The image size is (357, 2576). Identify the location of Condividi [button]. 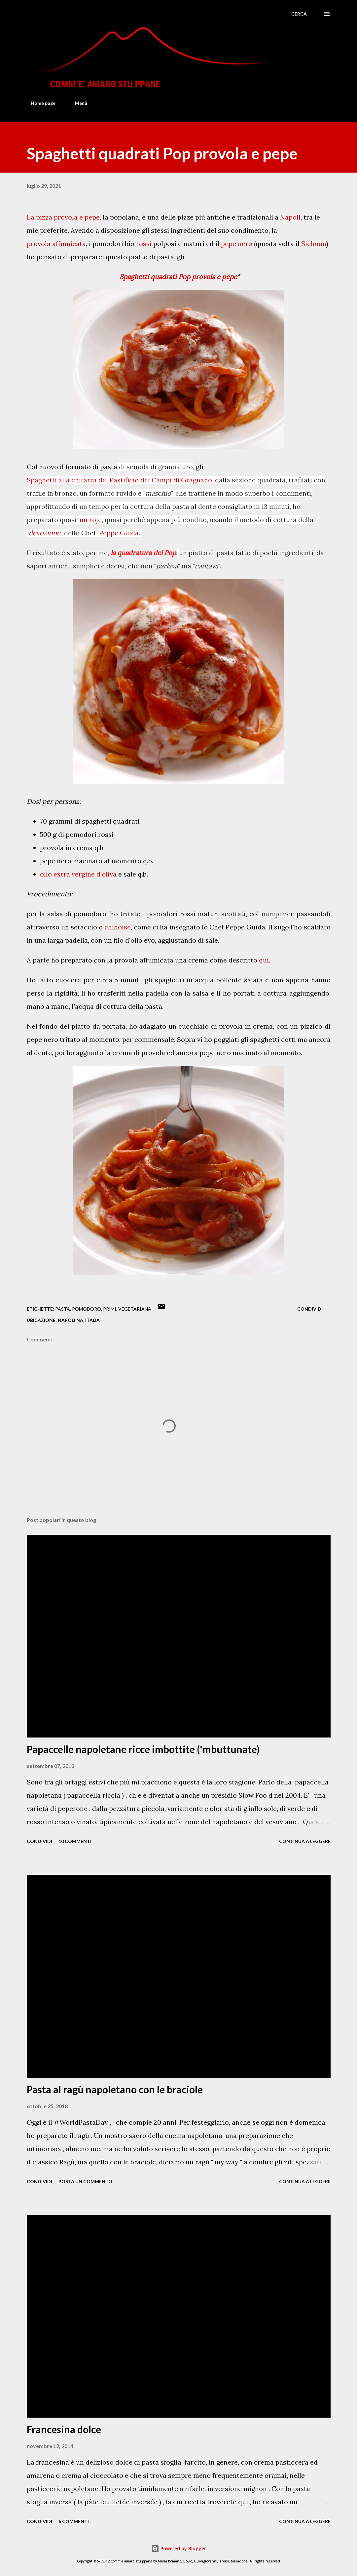
(310, 1309).